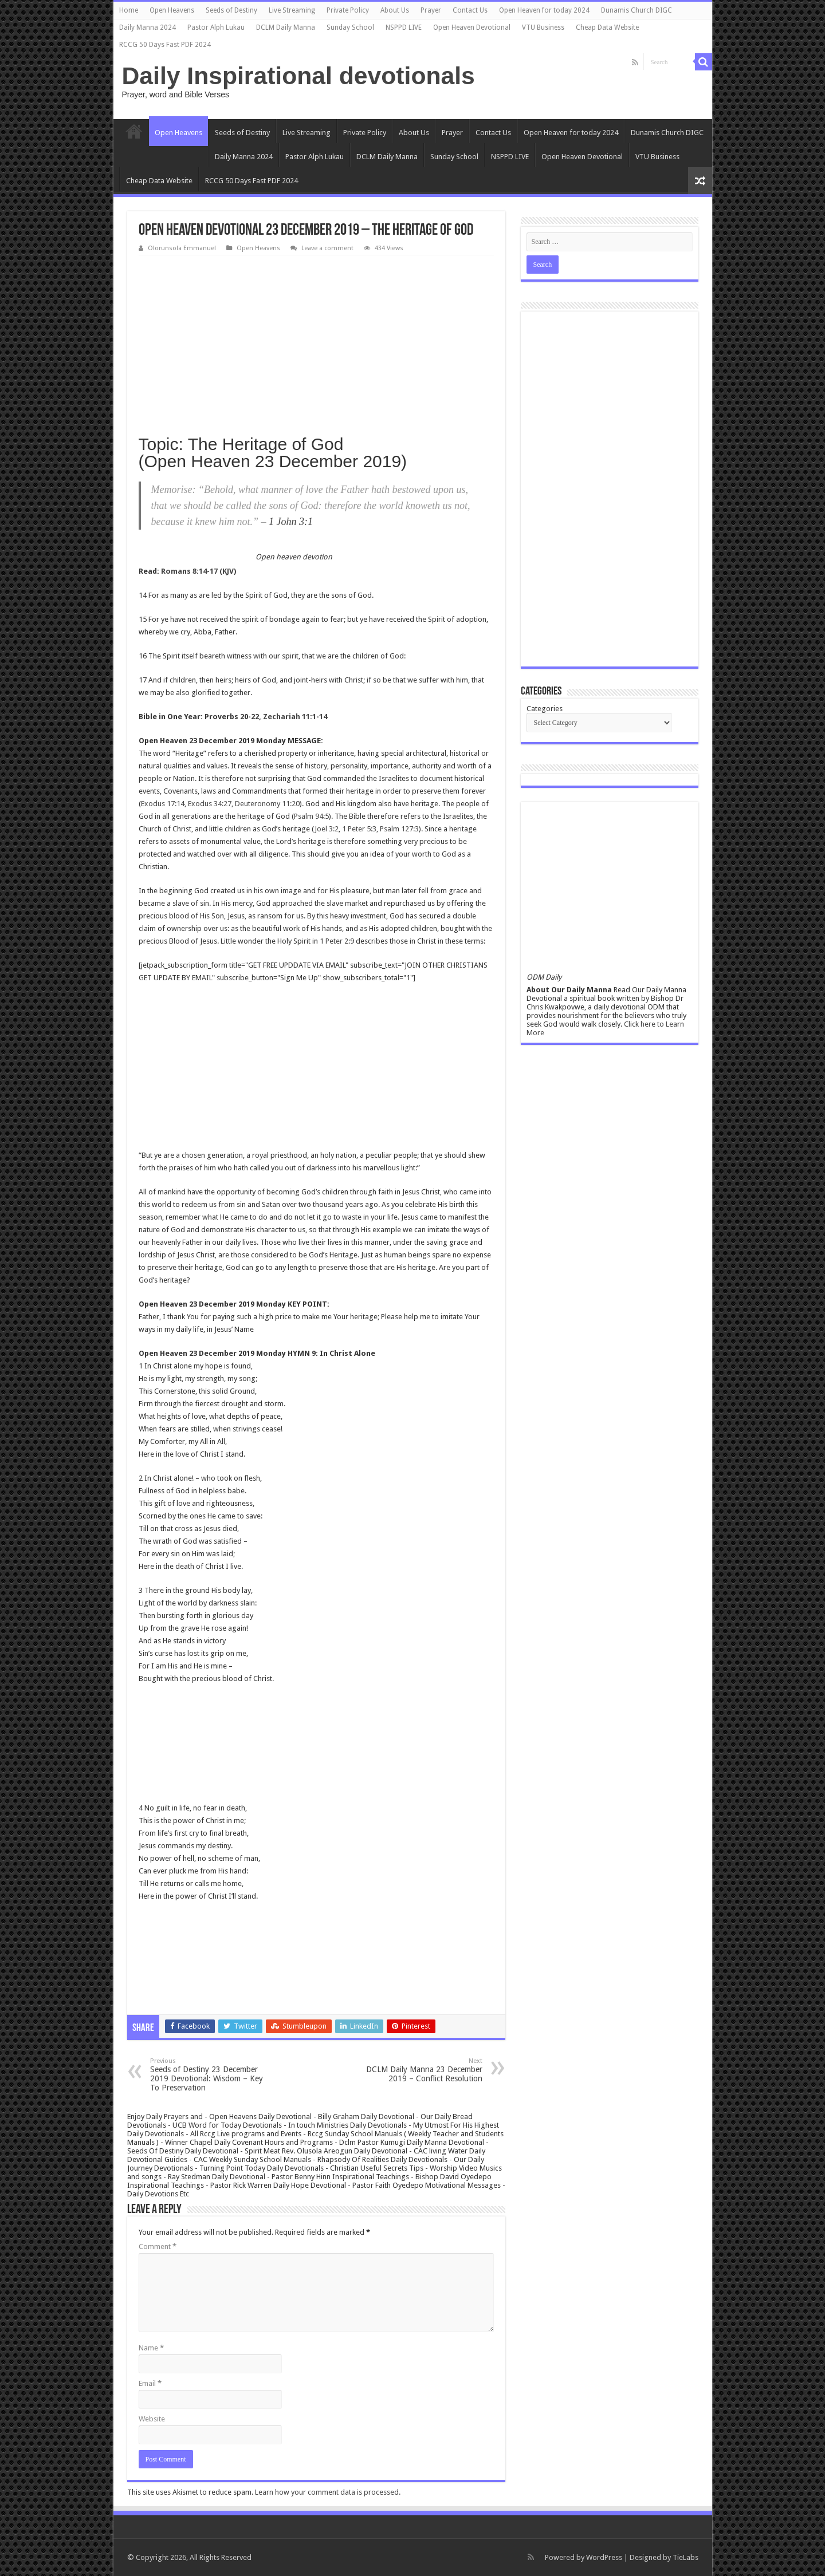 This screenshot has height=2576, width=825. What do you see at coordinates (327, 829) in the screenshot?
I see `Joel 3:2` at bounding box center [327, 829].